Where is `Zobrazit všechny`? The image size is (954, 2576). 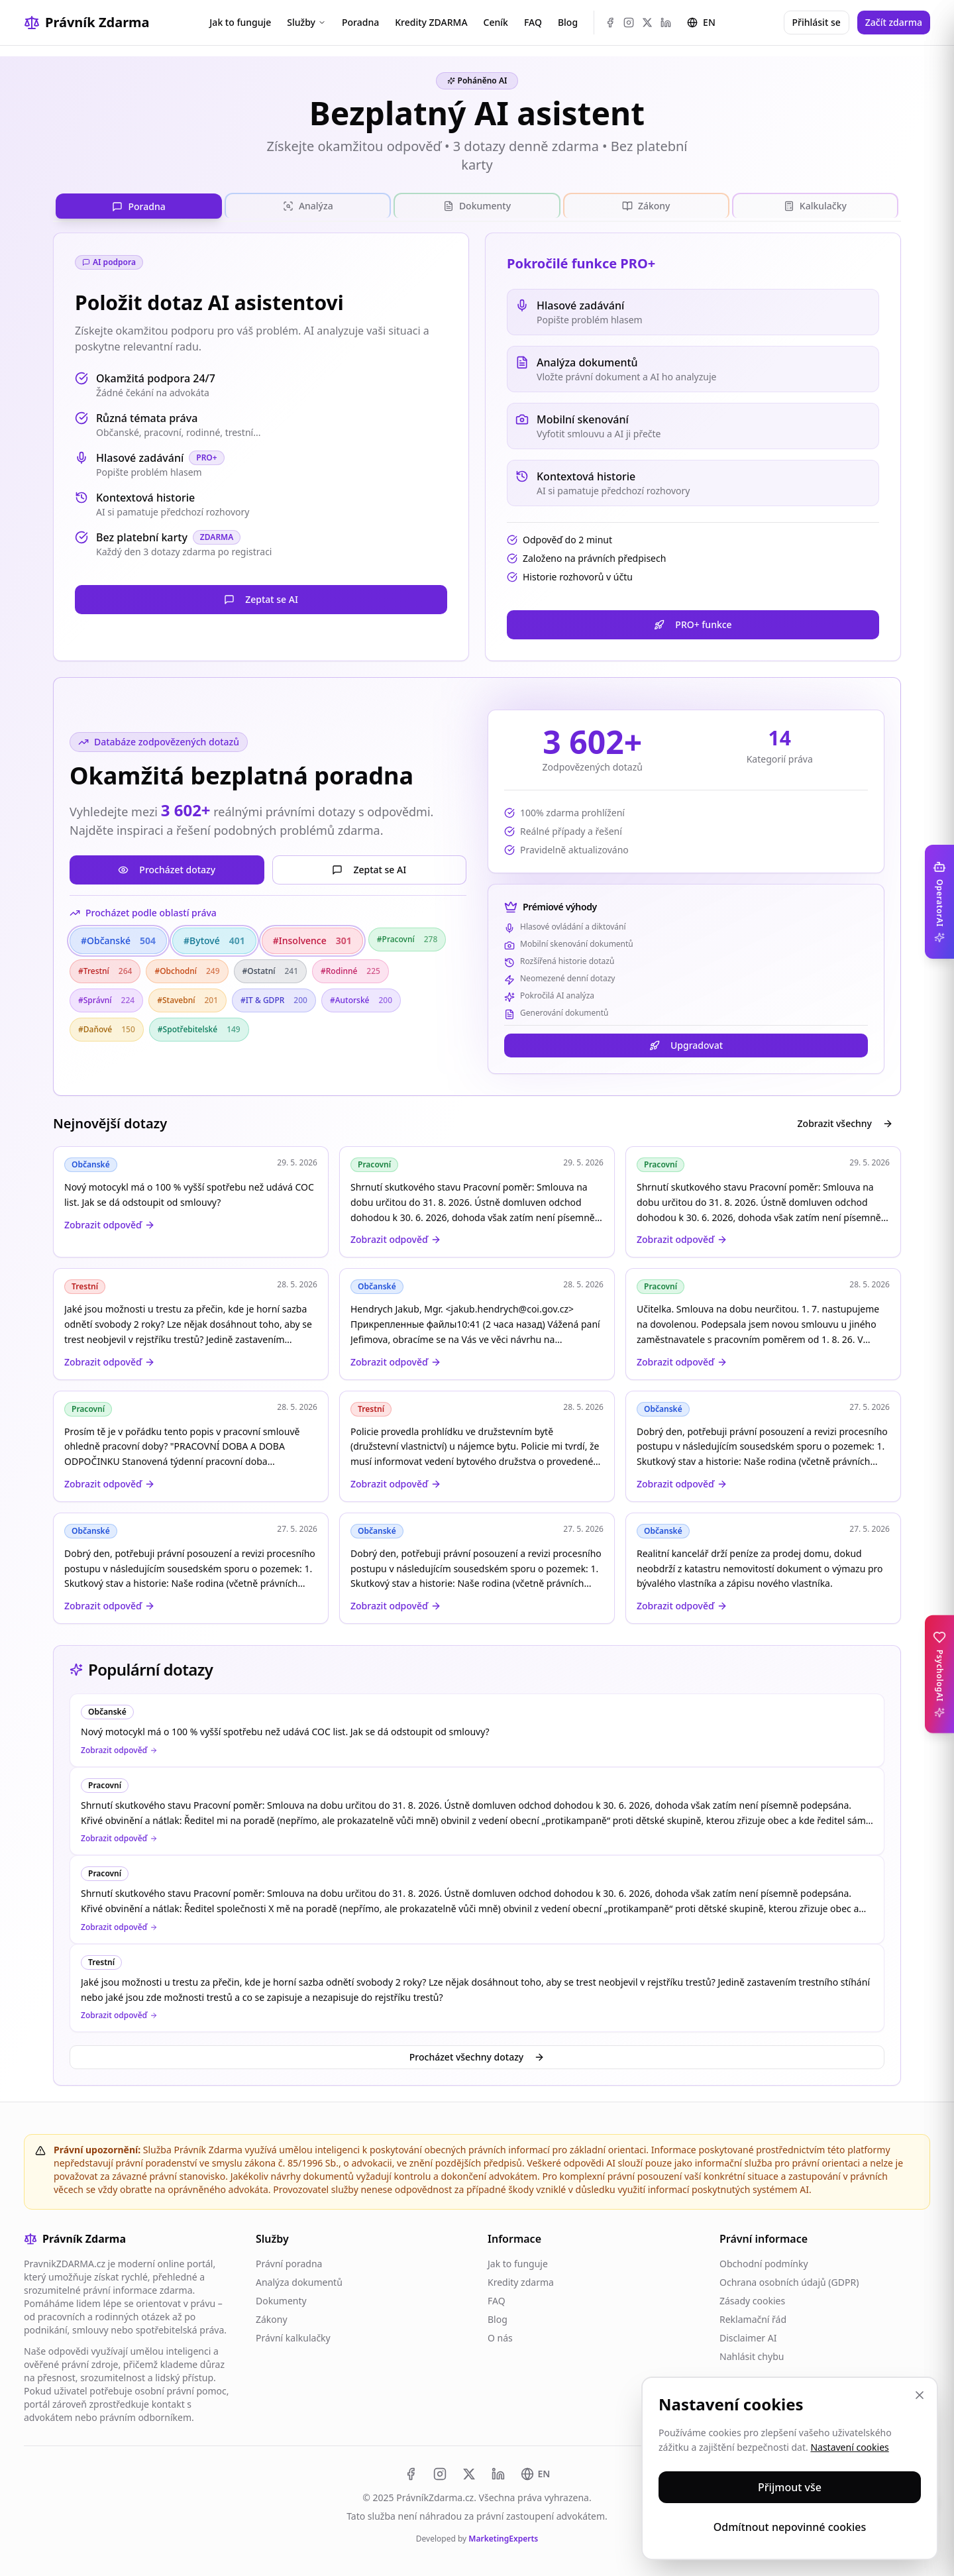 Zobrazit všechny is located at coordinates (845, 1123).